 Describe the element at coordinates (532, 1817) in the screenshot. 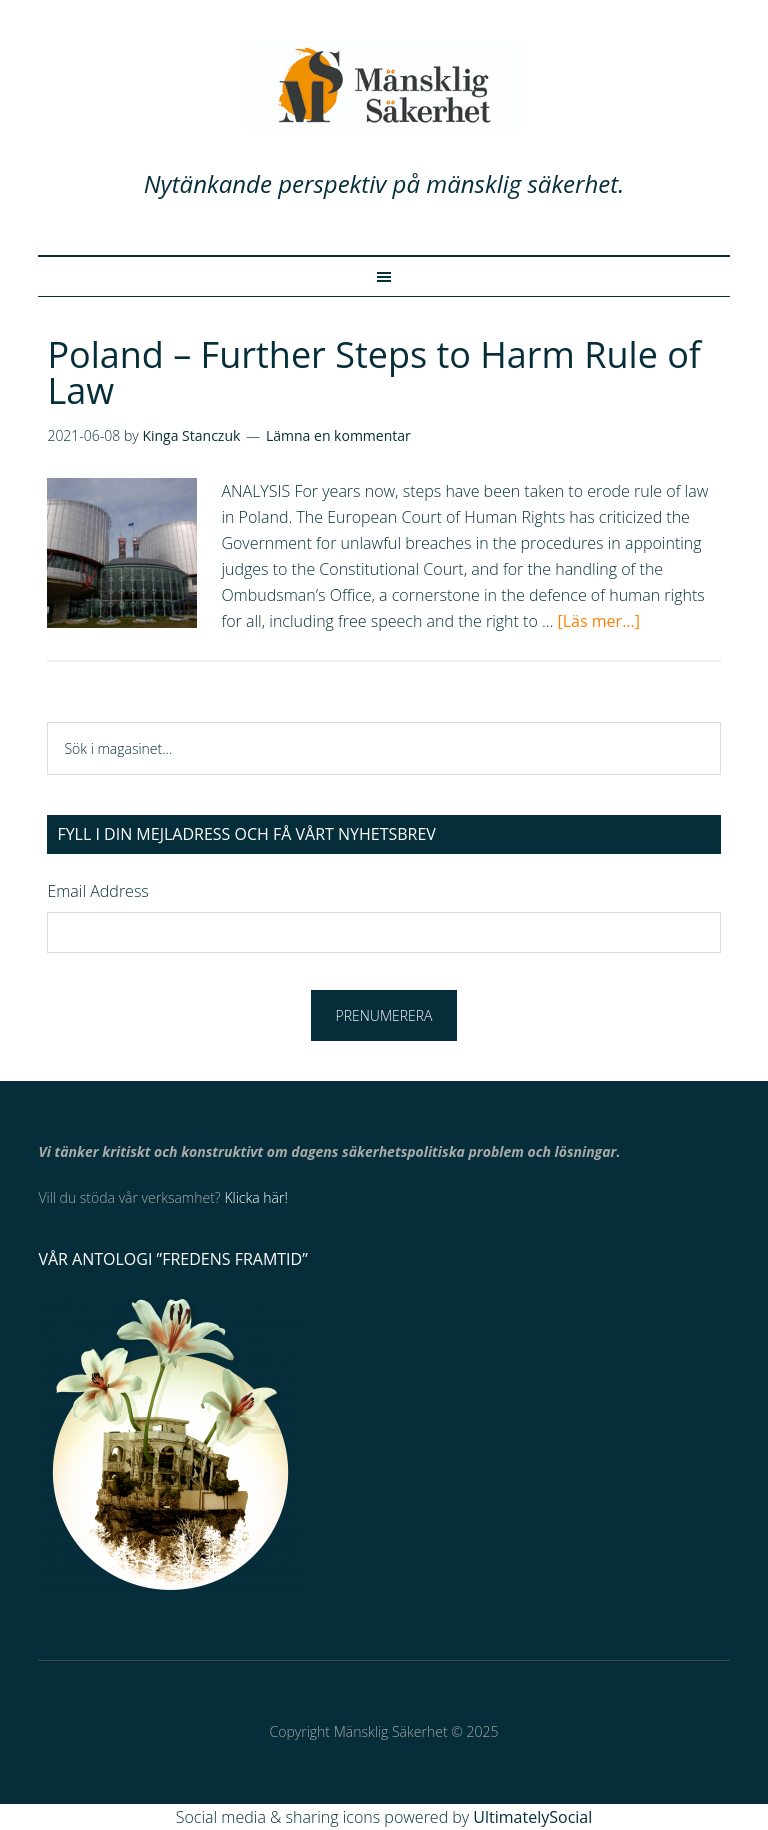

I see `UltimatelySocial` at that location.